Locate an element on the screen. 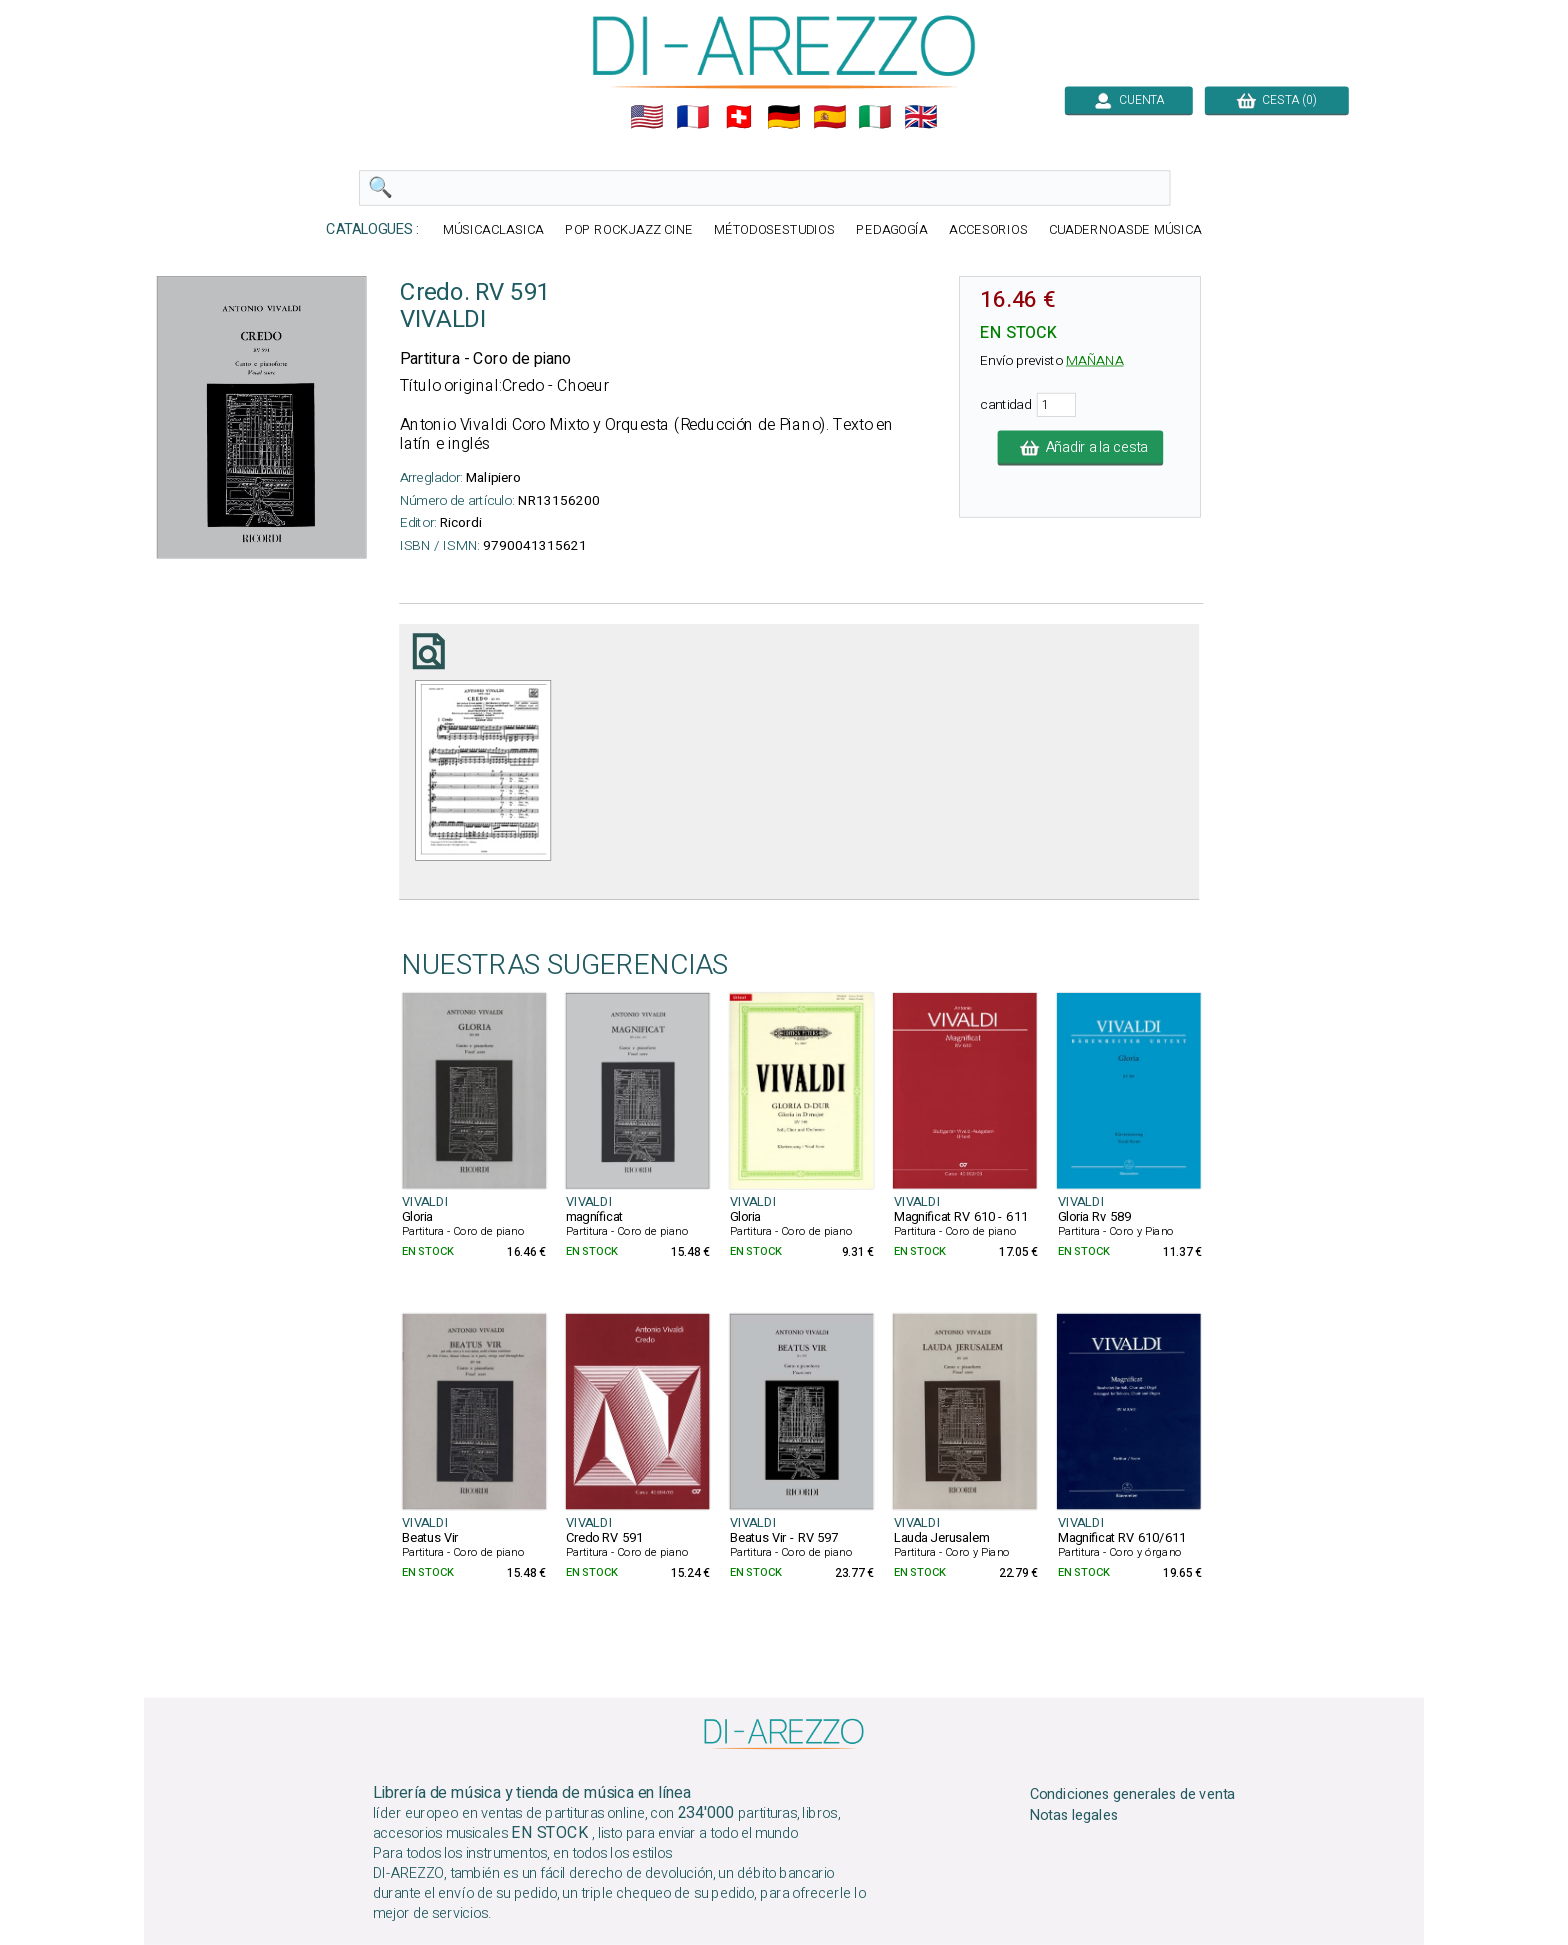 Image resolution: width=1568 pixels, height=1945 pixels. CESTA (0) is located at coordinates (1277, 100).